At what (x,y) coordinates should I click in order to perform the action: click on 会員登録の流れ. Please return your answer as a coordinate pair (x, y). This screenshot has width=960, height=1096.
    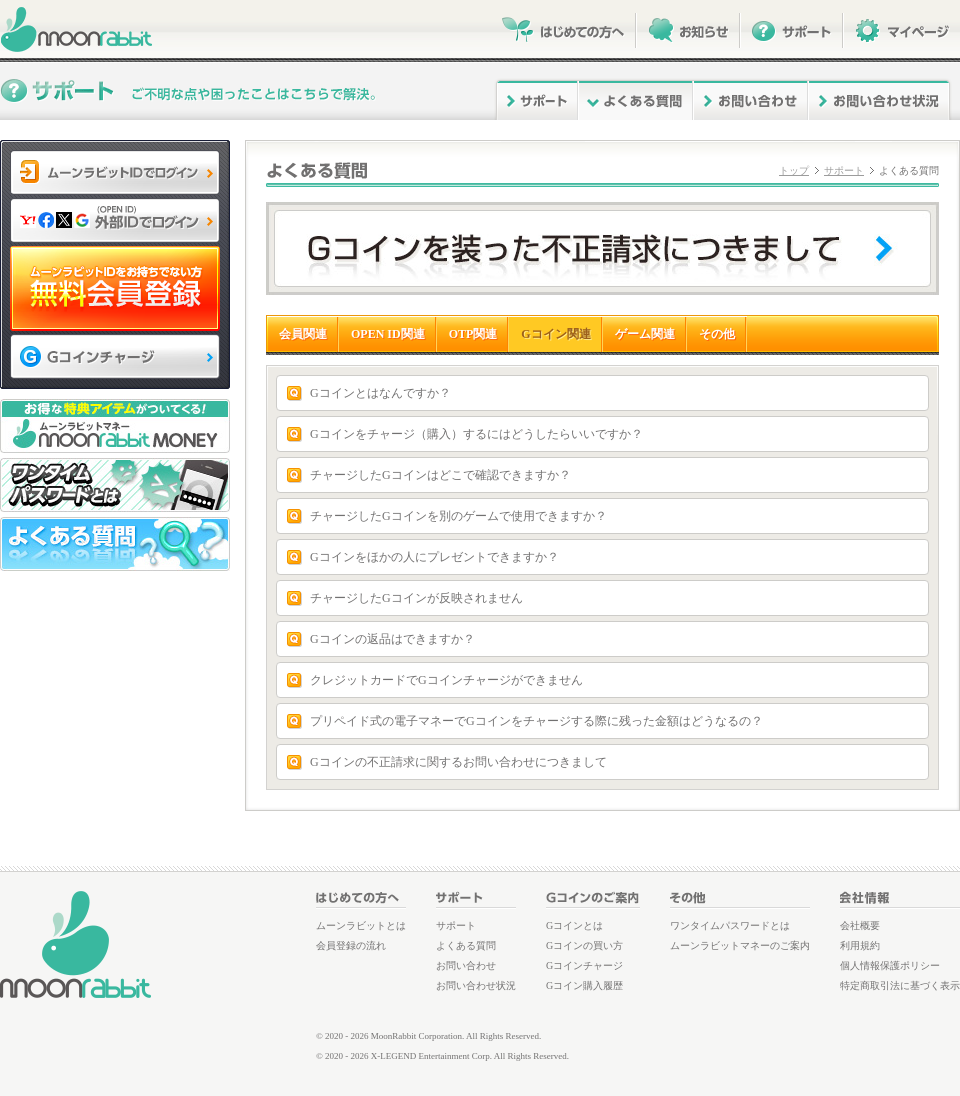
    Looking at the image, I should click on (351, 945).